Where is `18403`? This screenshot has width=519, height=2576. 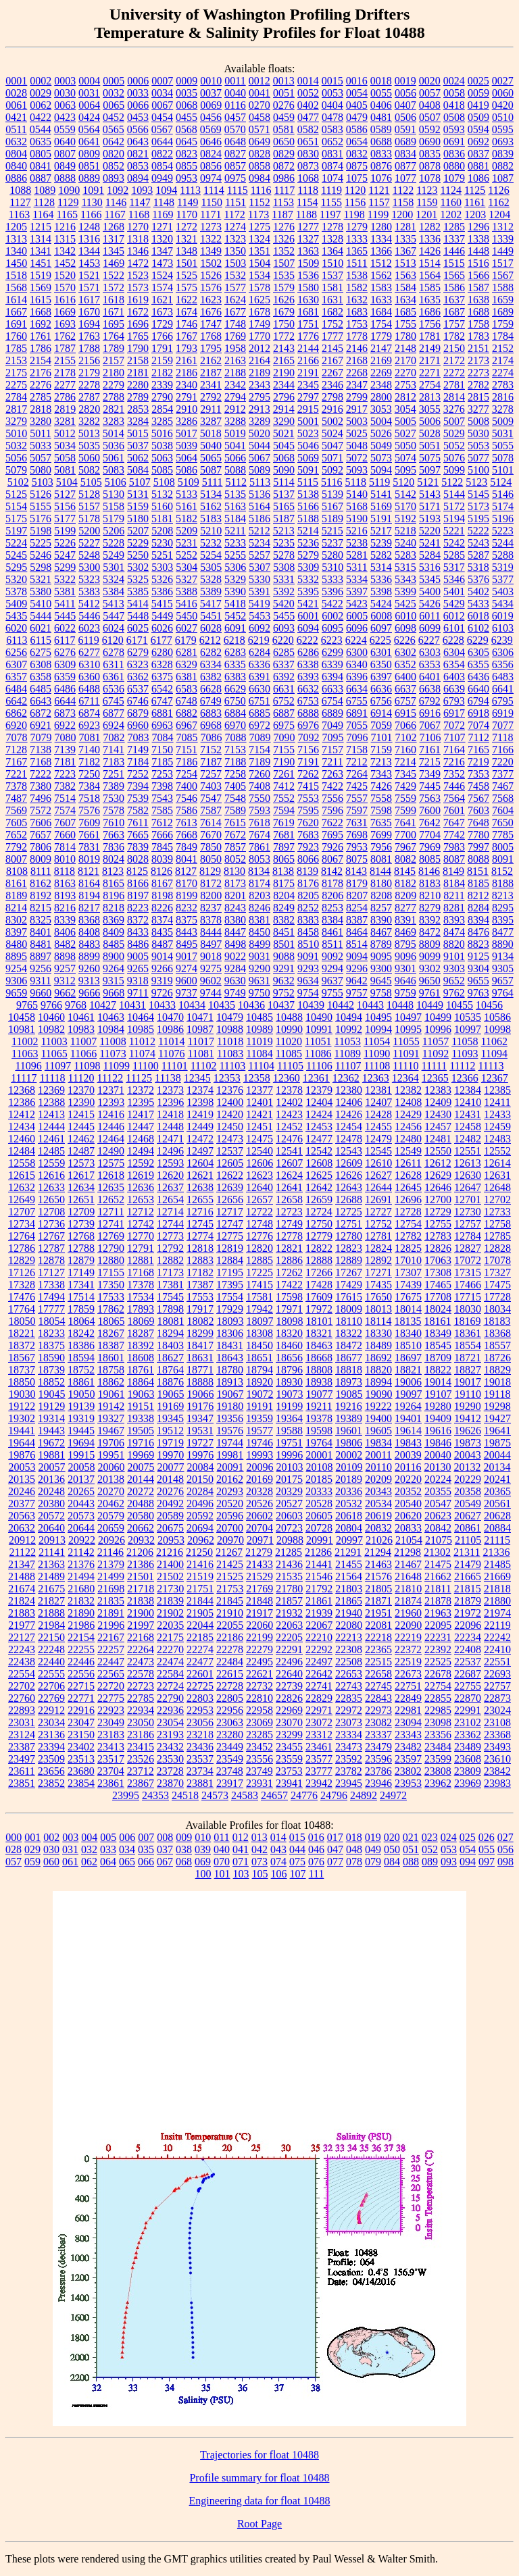 18403 is located at coordinates (170, 1345).